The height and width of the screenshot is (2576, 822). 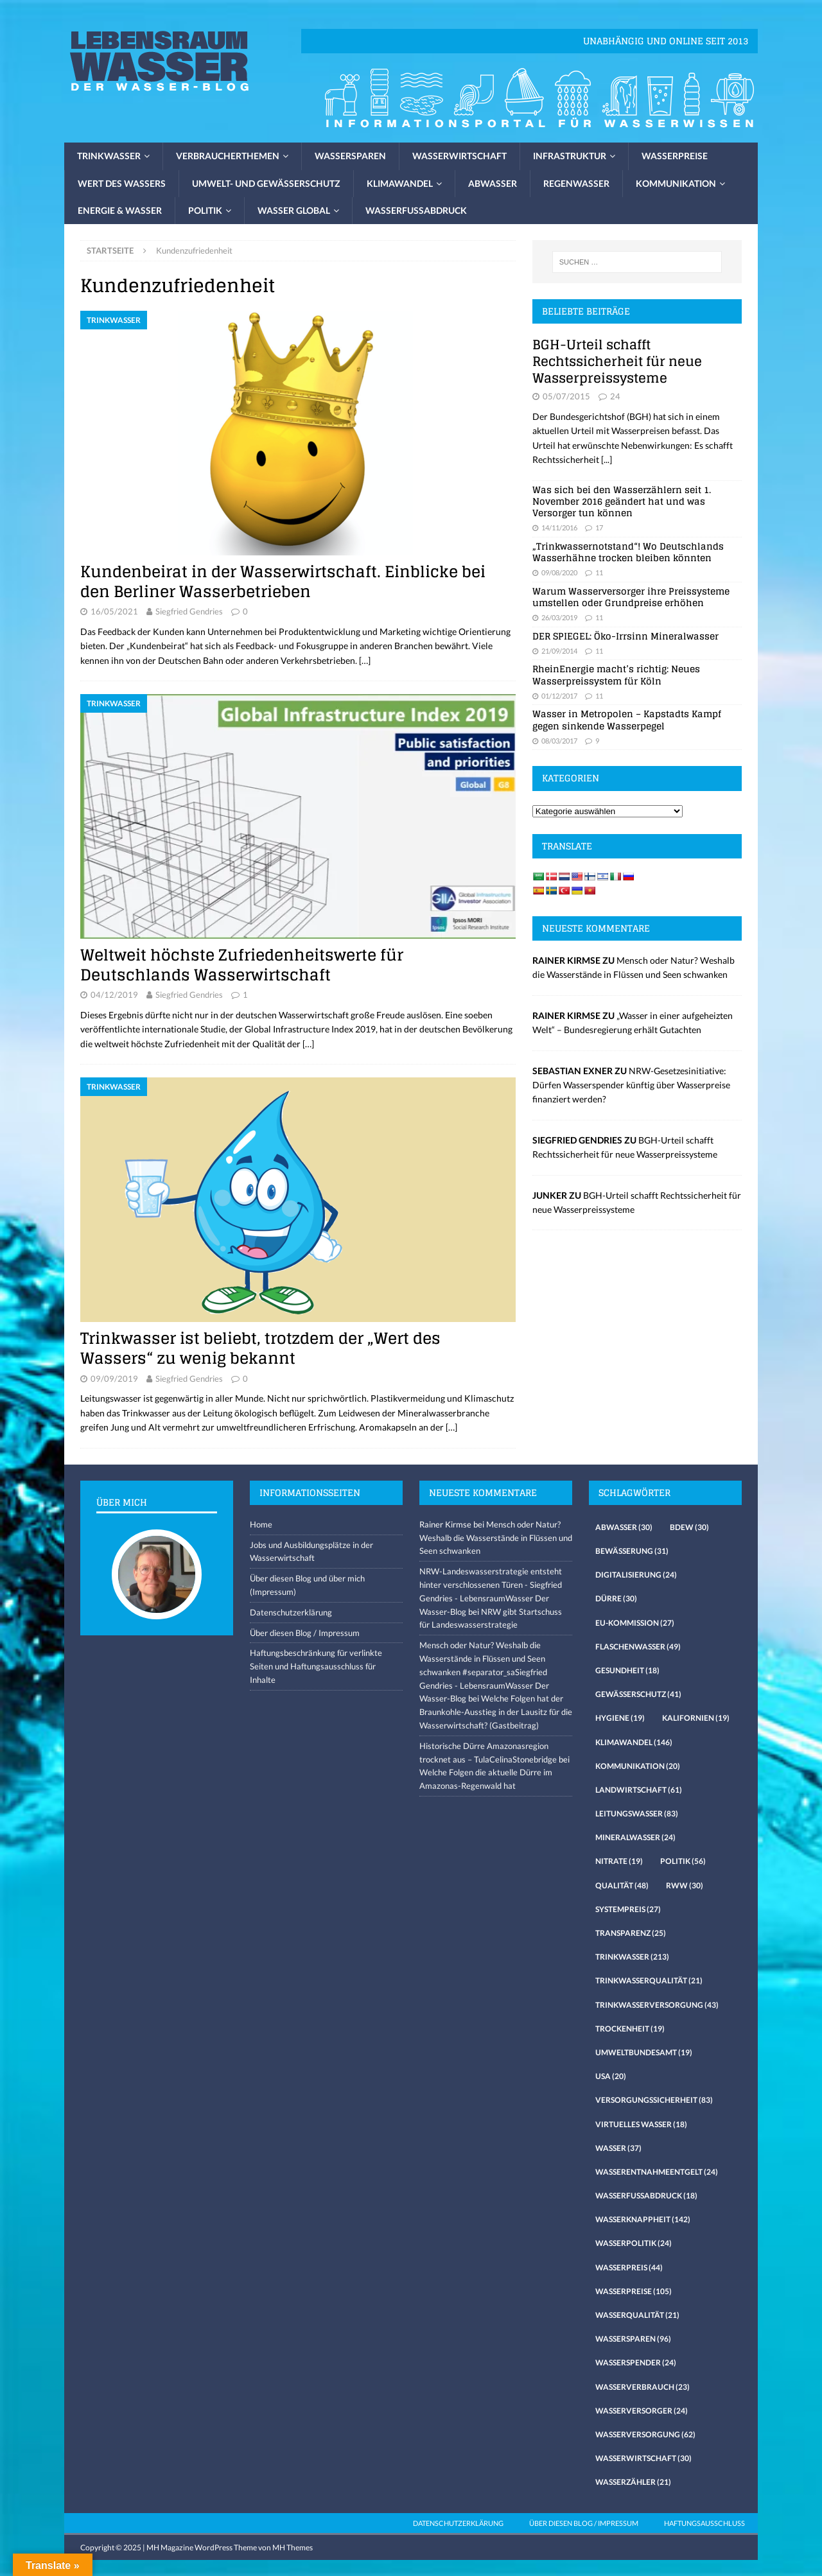 I want to click on Wasserverbrauch [Wasserverbrauch (23 Einträge)], so click(x=642, y=2387).